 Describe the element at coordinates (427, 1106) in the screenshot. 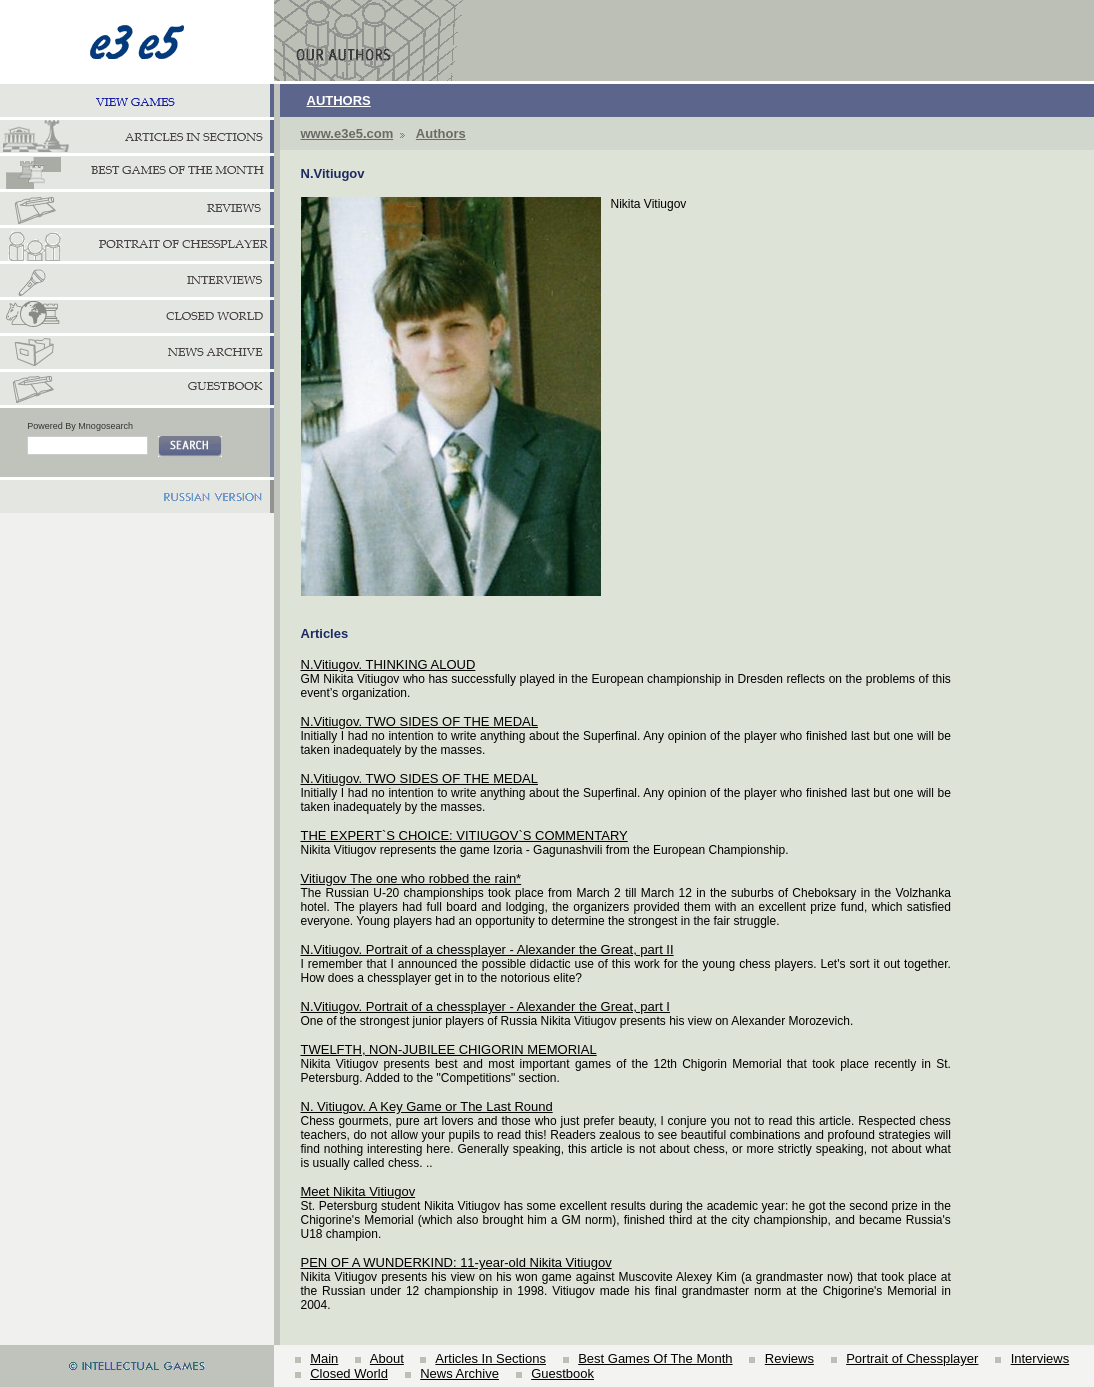

I see `N. Vitiugov. A Key Game or The Last Round` at that location.